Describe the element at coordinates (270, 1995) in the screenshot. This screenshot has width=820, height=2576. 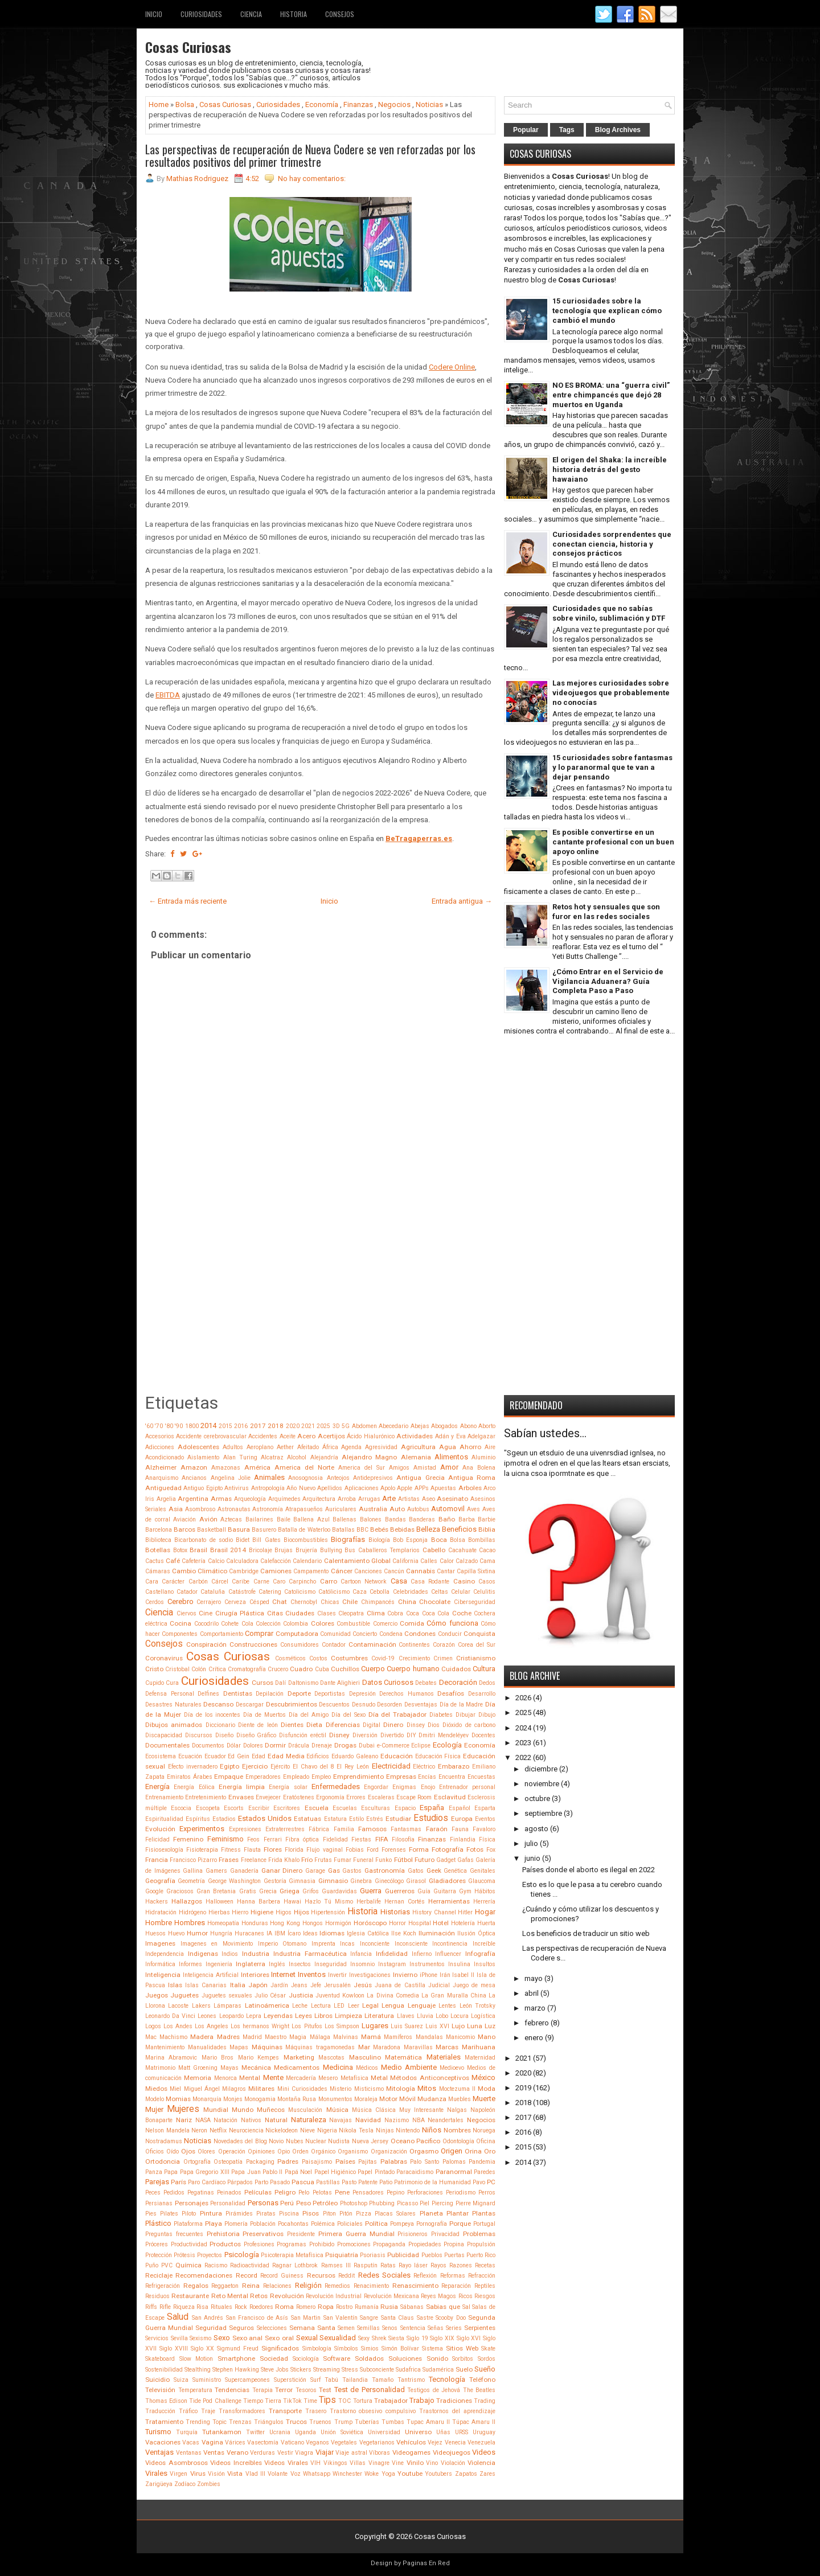
I see `Julio César` at that location.